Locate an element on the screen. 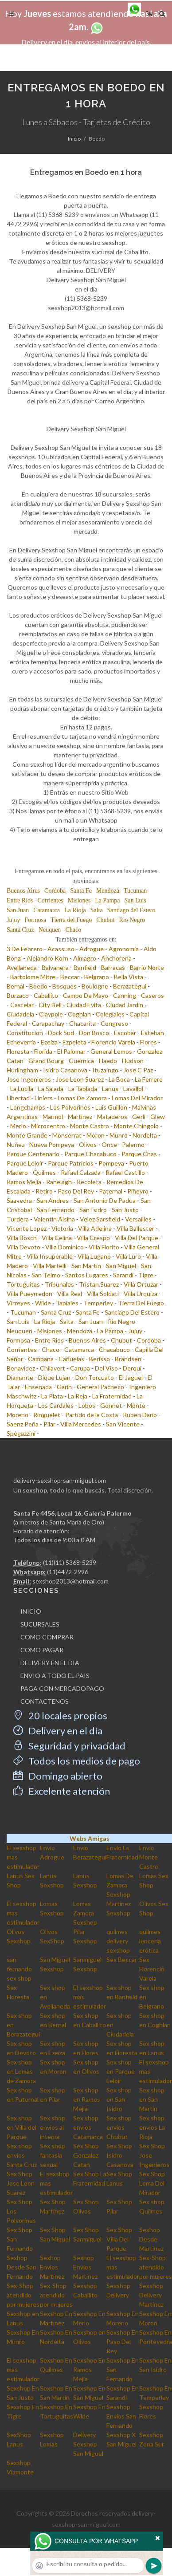 This screenshot has height=2576, width=172. Nuñez is located at coordinates (15, 1144).